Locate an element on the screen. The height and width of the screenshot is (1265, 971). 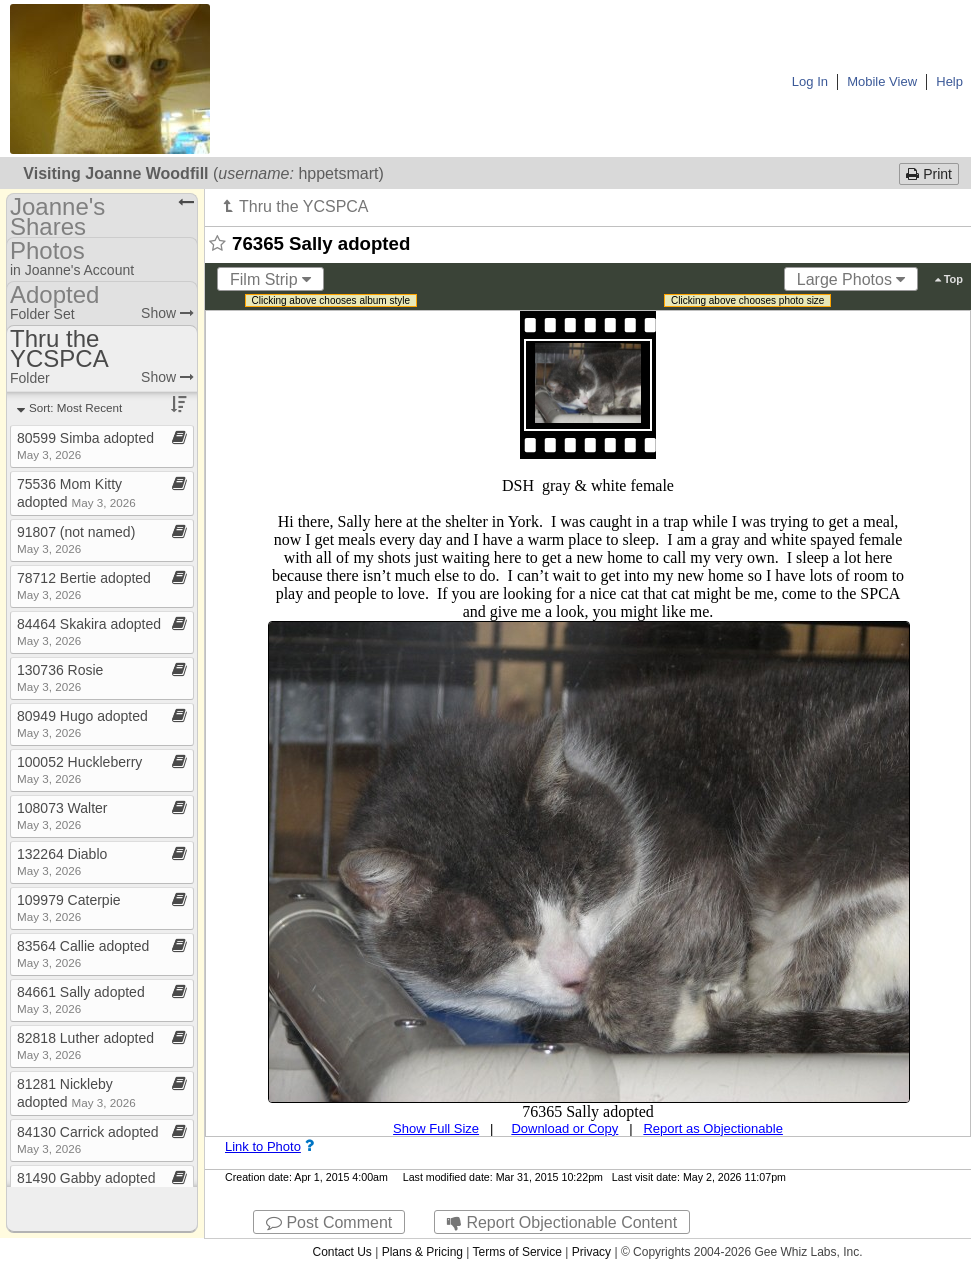
130736 Rosie is located at coordinates (60, 677).